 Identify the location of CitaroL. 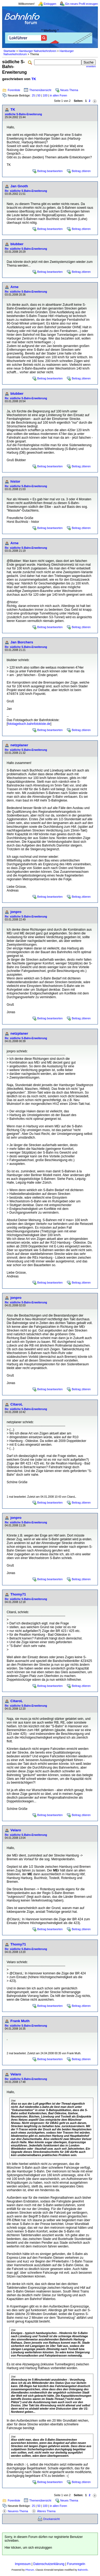
(16, 1404).